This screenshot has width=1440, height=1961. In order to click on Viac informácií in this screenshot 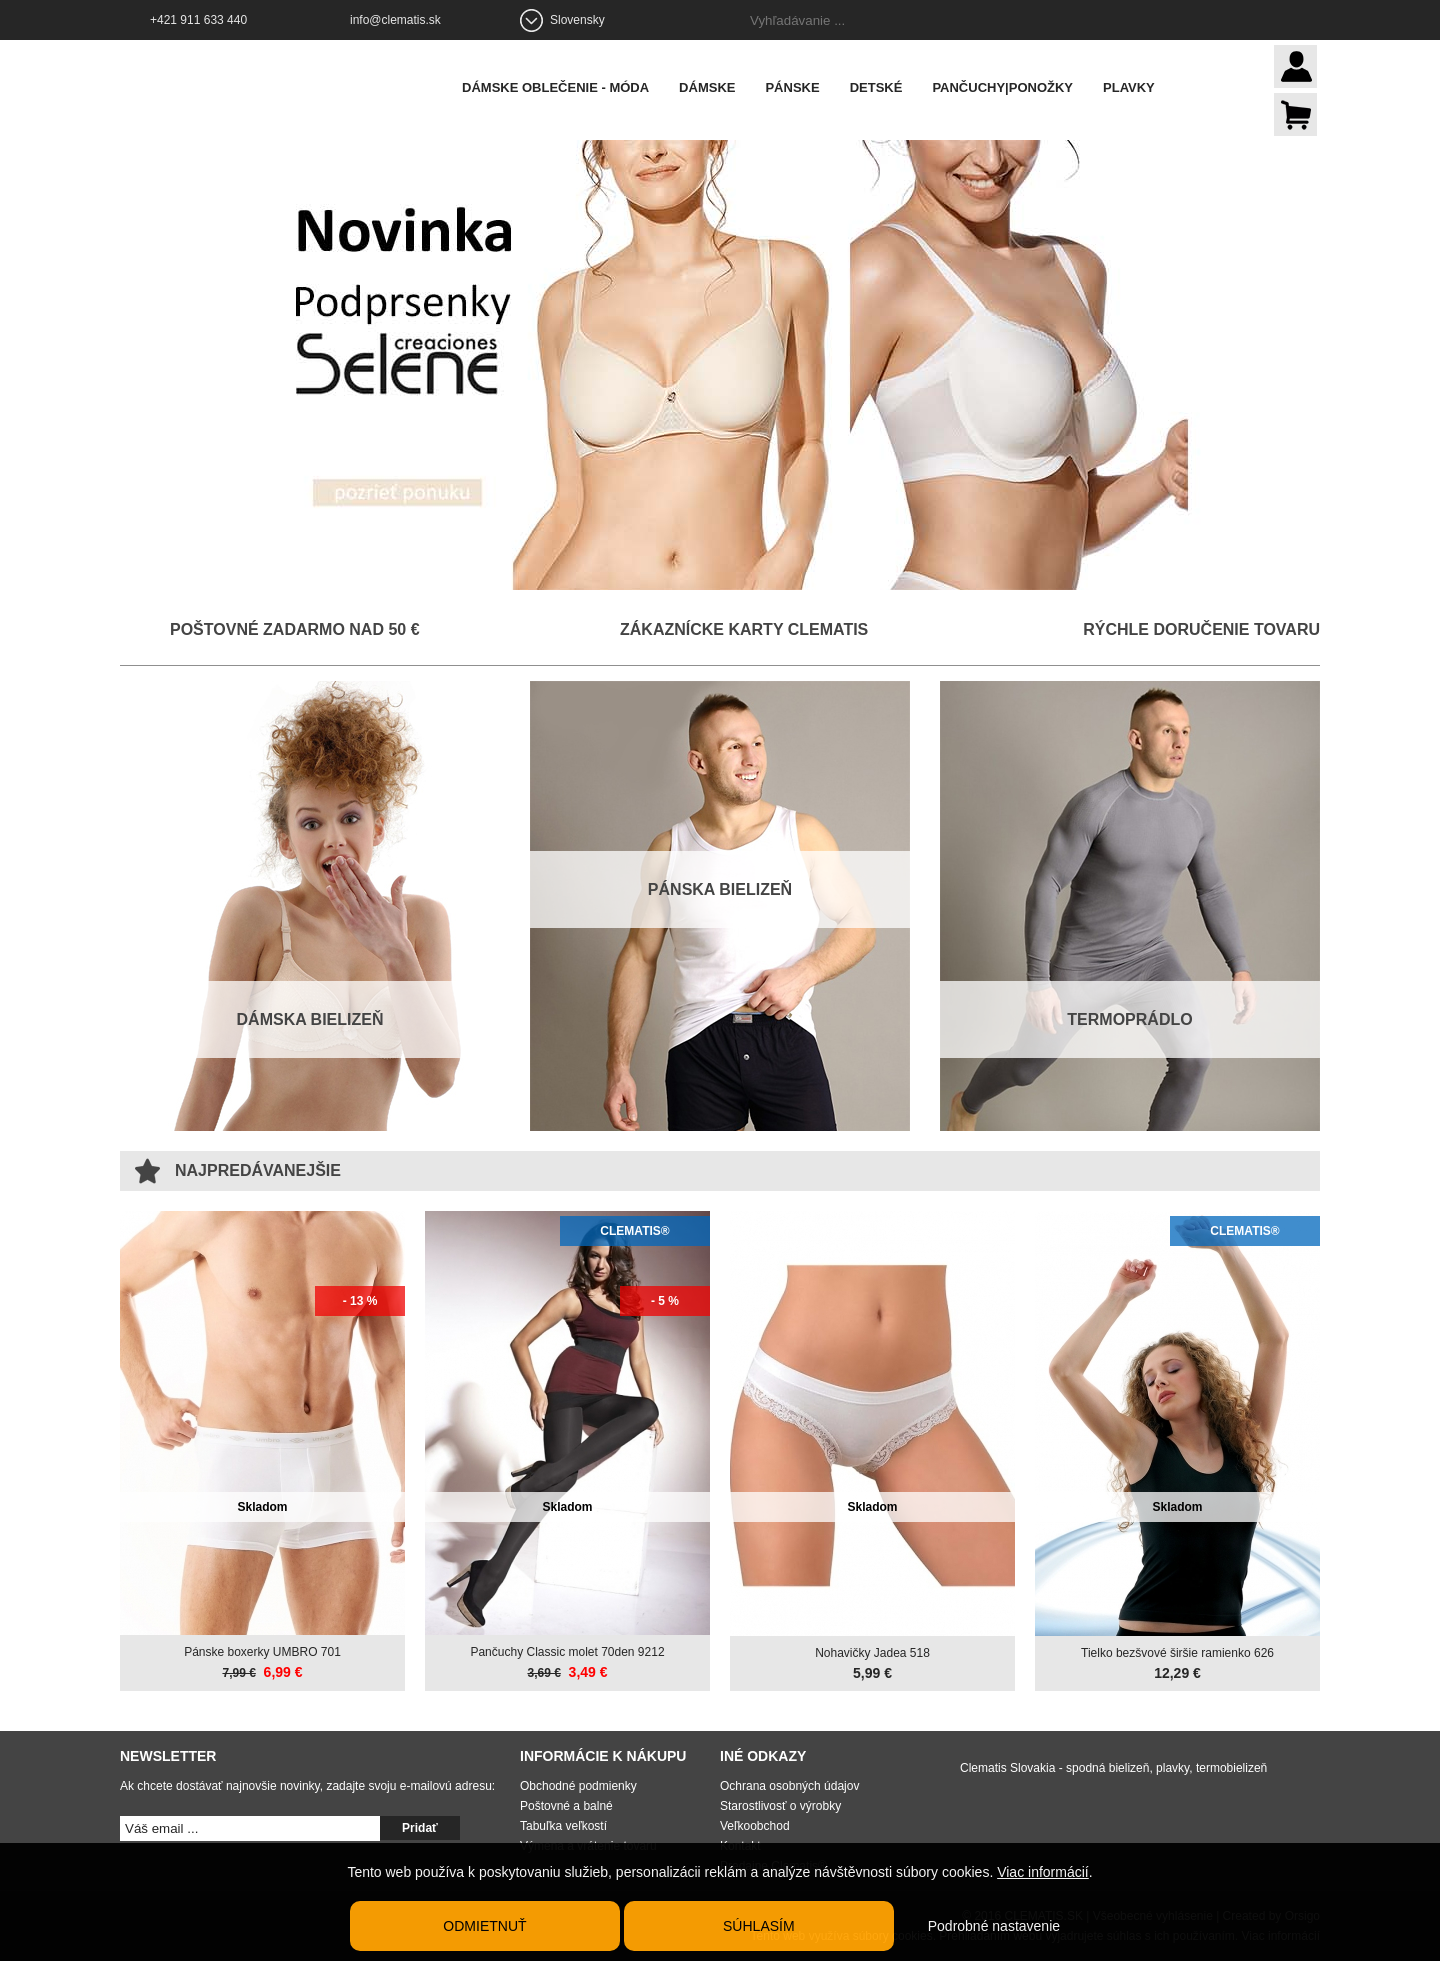, I will do `click(1043, 1872)`.